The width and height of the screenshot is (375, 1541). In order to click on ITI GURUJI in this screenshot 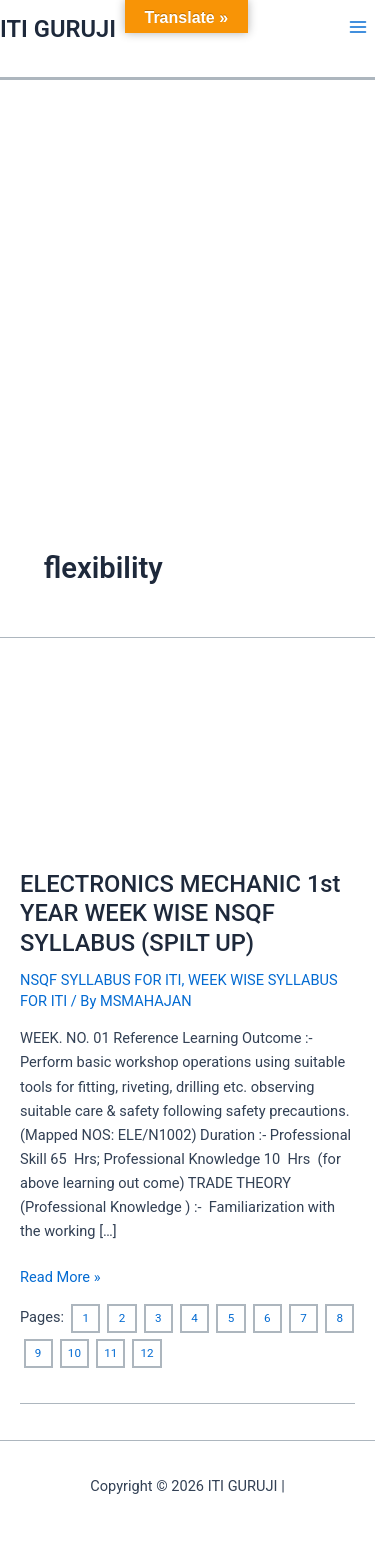, I will do `click(58, 29)`.